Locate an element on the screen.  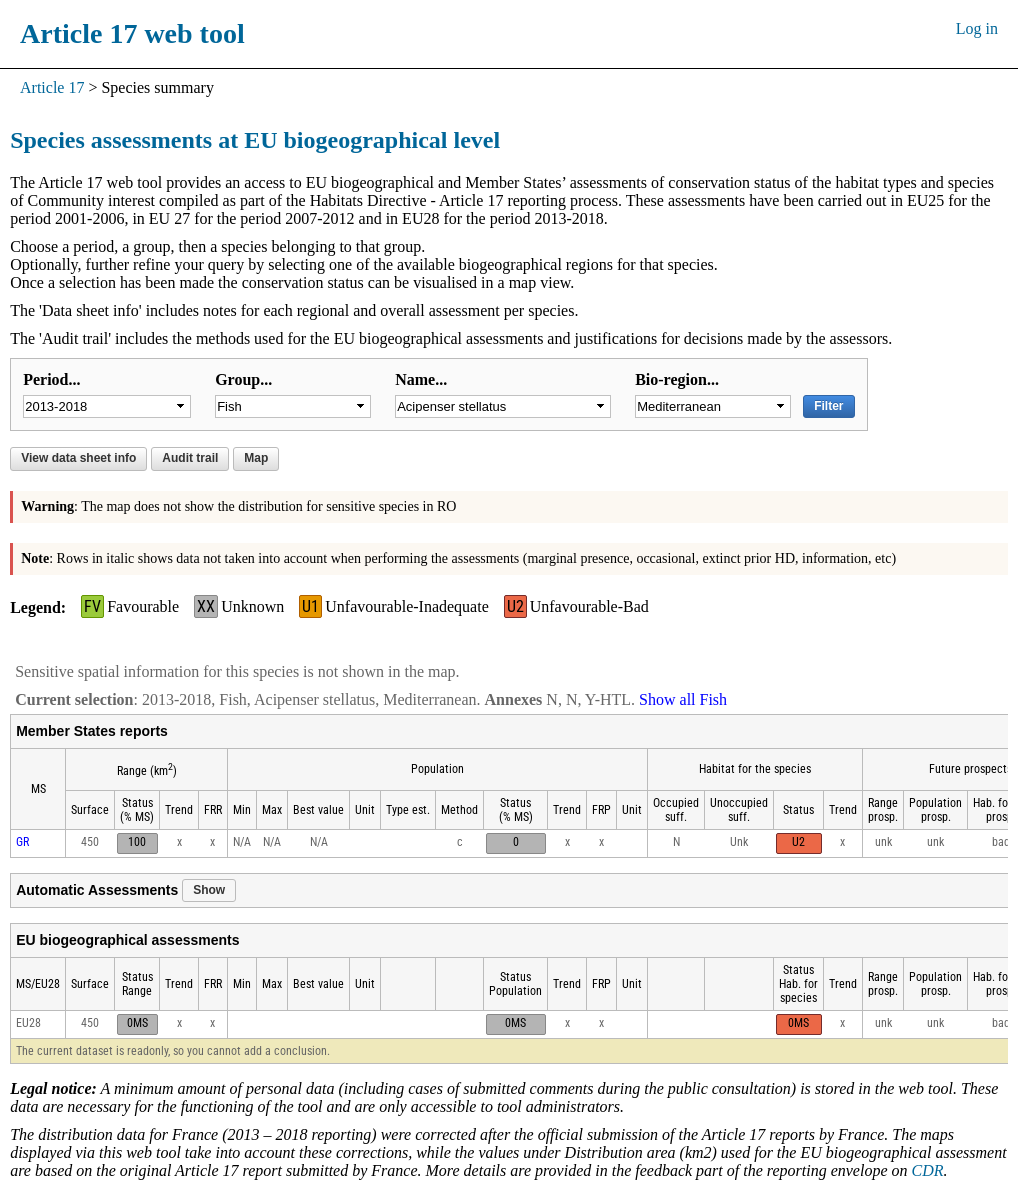
Map is located at coordinates (256, 458).